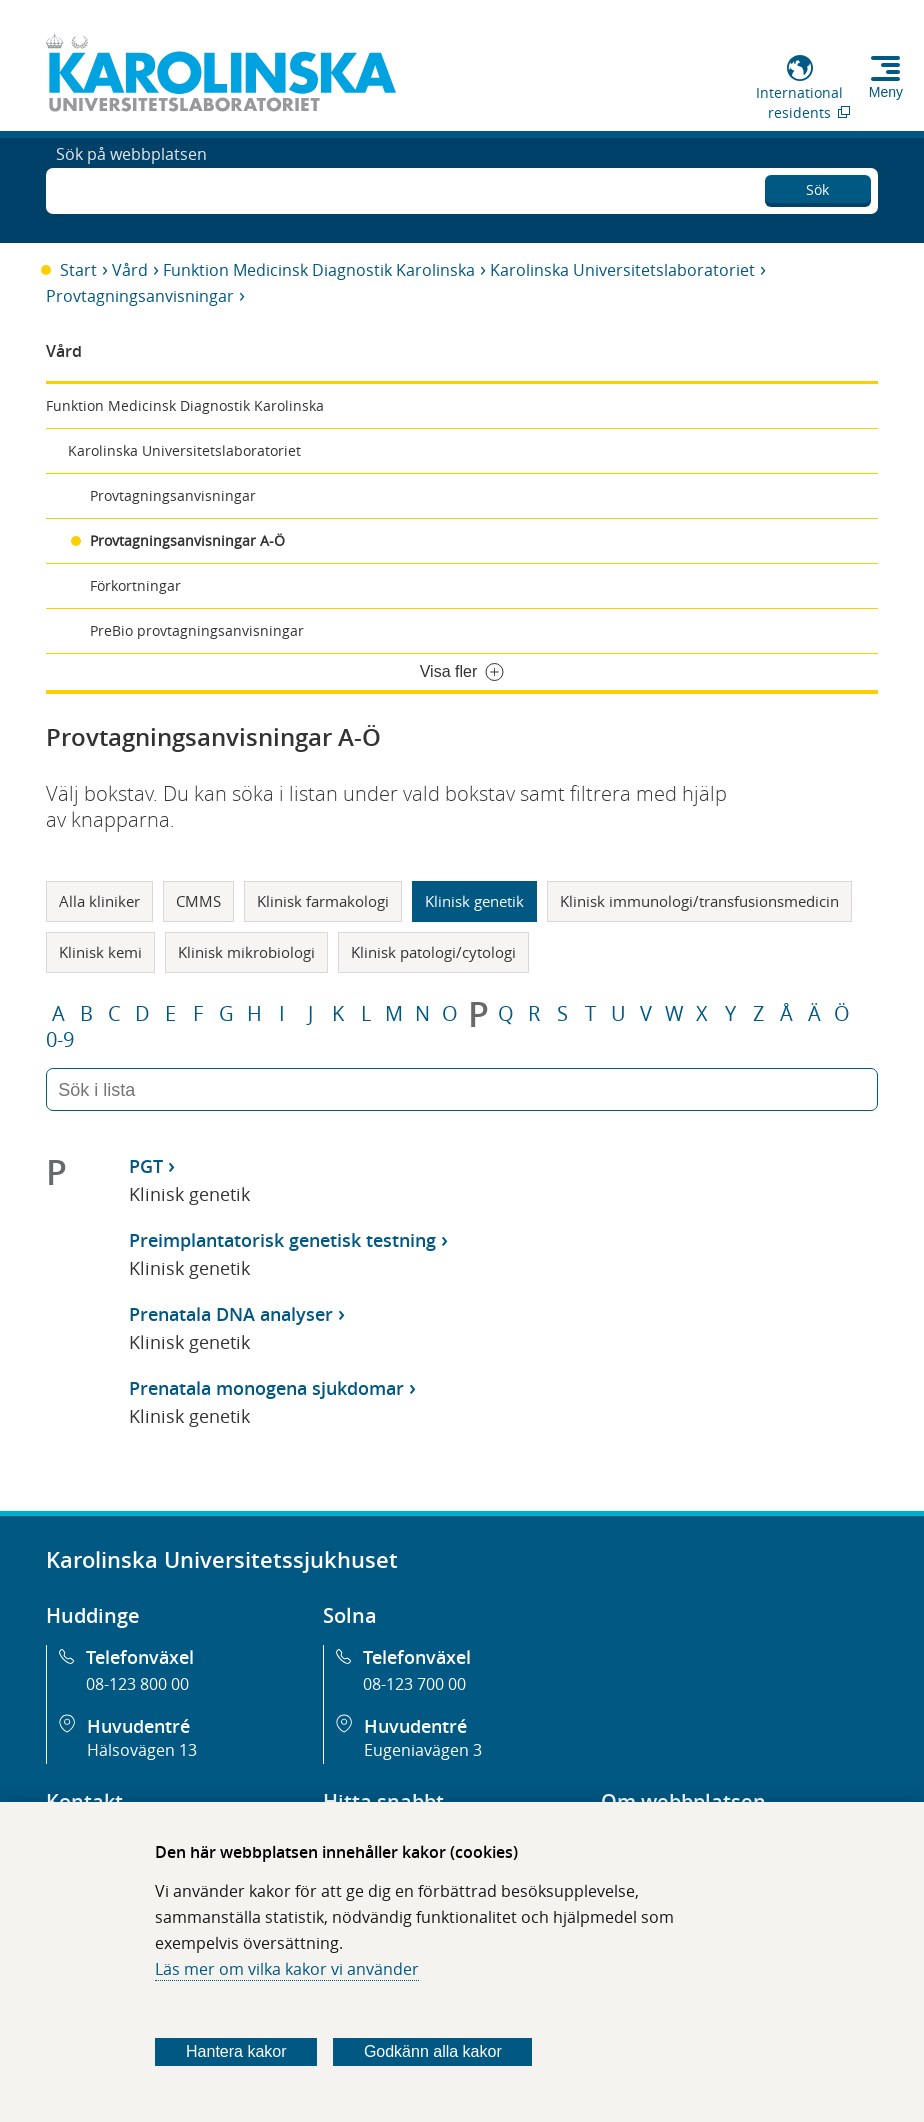 The width and height of the screenshot is (924, 2122). I want to click on Klinisk immunologi/transfusionsmedicin, so click(699, 901).